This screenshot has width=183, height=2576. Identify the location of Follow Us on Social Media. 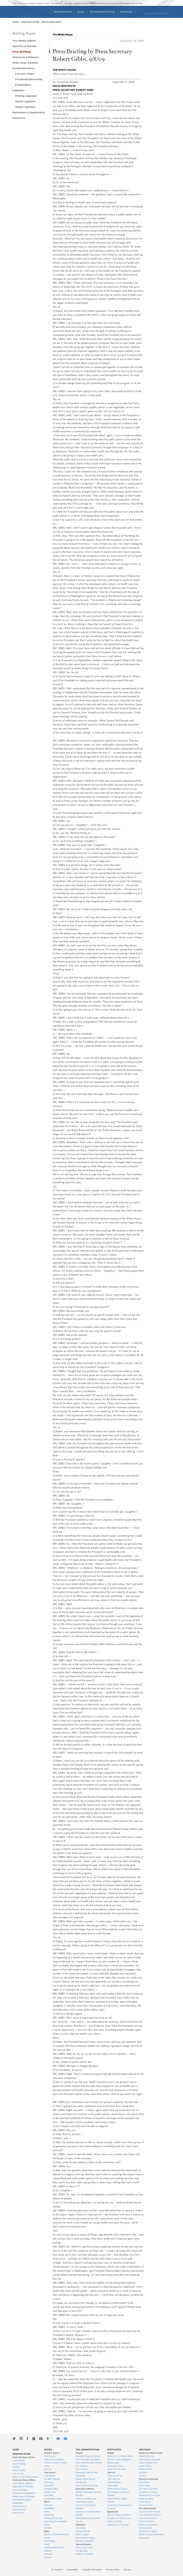
(120, 2456).